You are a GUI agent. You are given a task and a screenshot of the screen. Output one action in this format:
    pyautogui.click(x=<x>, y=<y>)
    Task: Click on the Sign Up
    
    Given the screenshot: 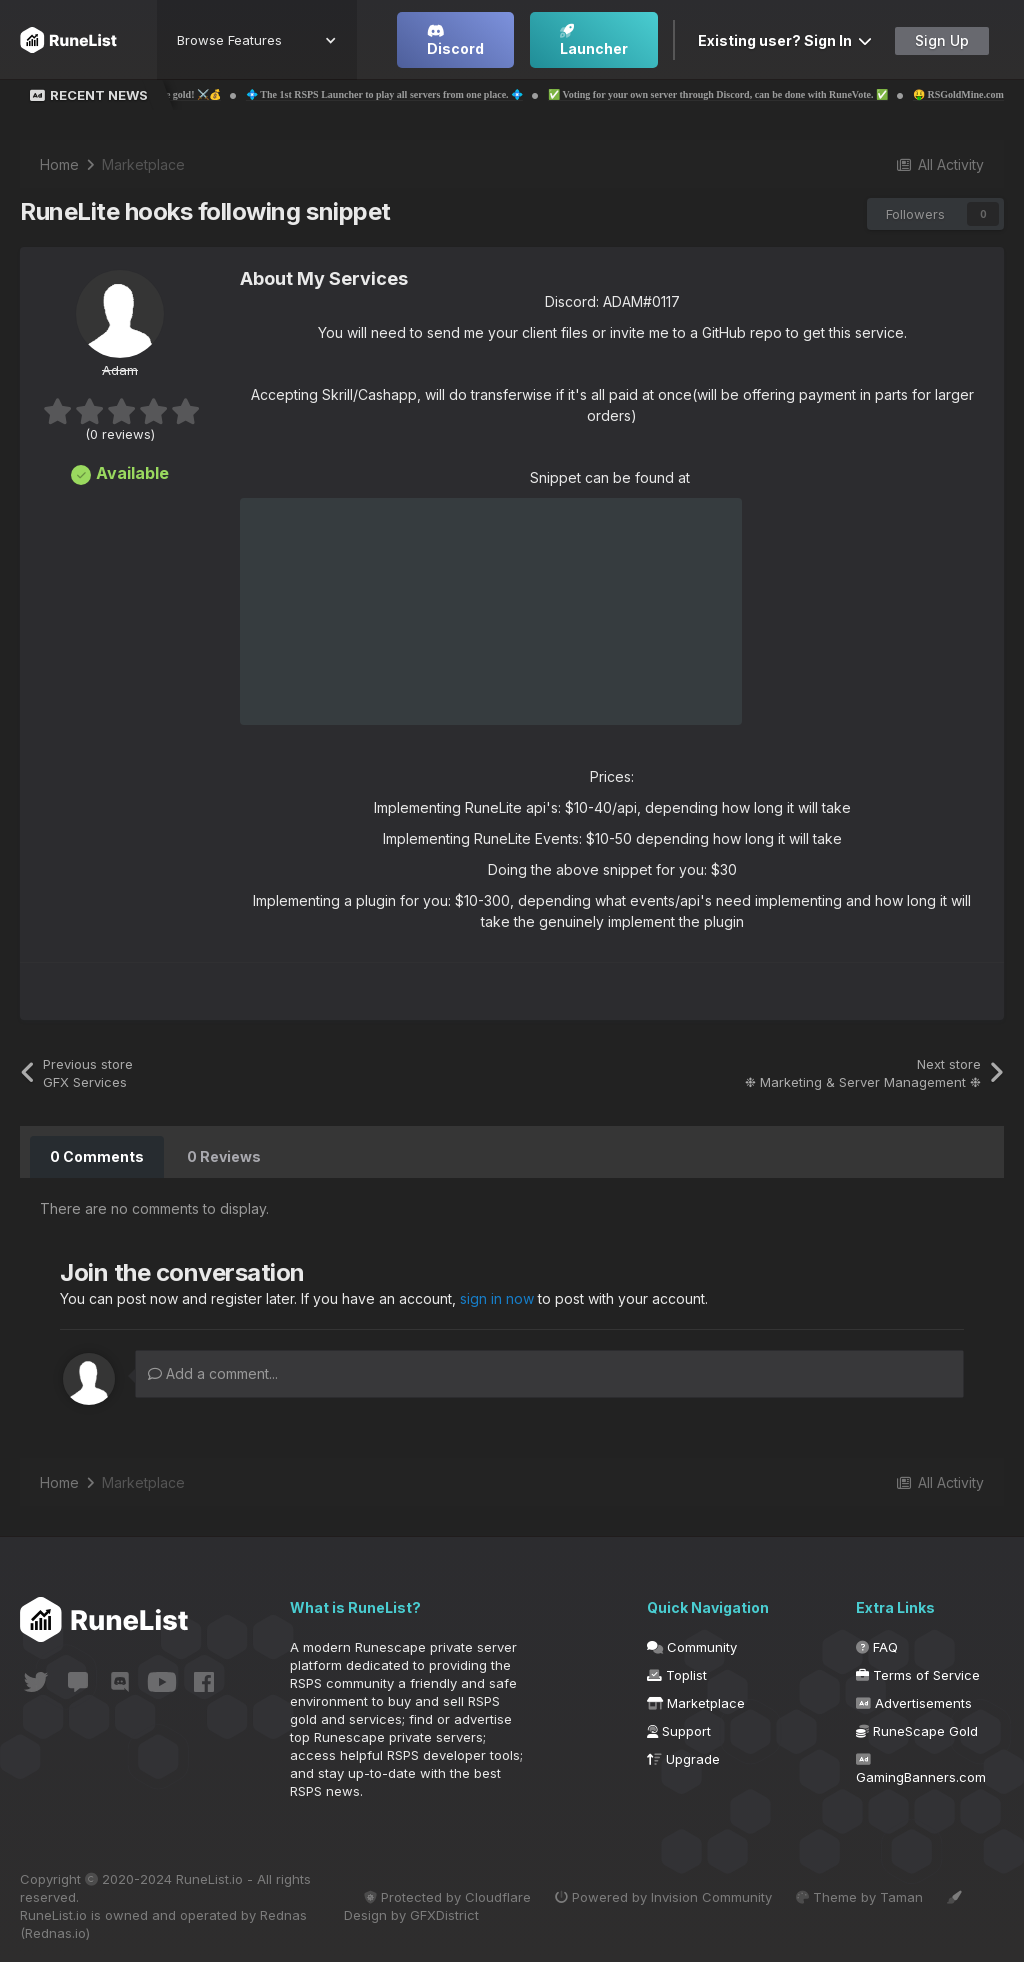 What is the action you would take?
    pyautogui.click(x=942, y=40)
    